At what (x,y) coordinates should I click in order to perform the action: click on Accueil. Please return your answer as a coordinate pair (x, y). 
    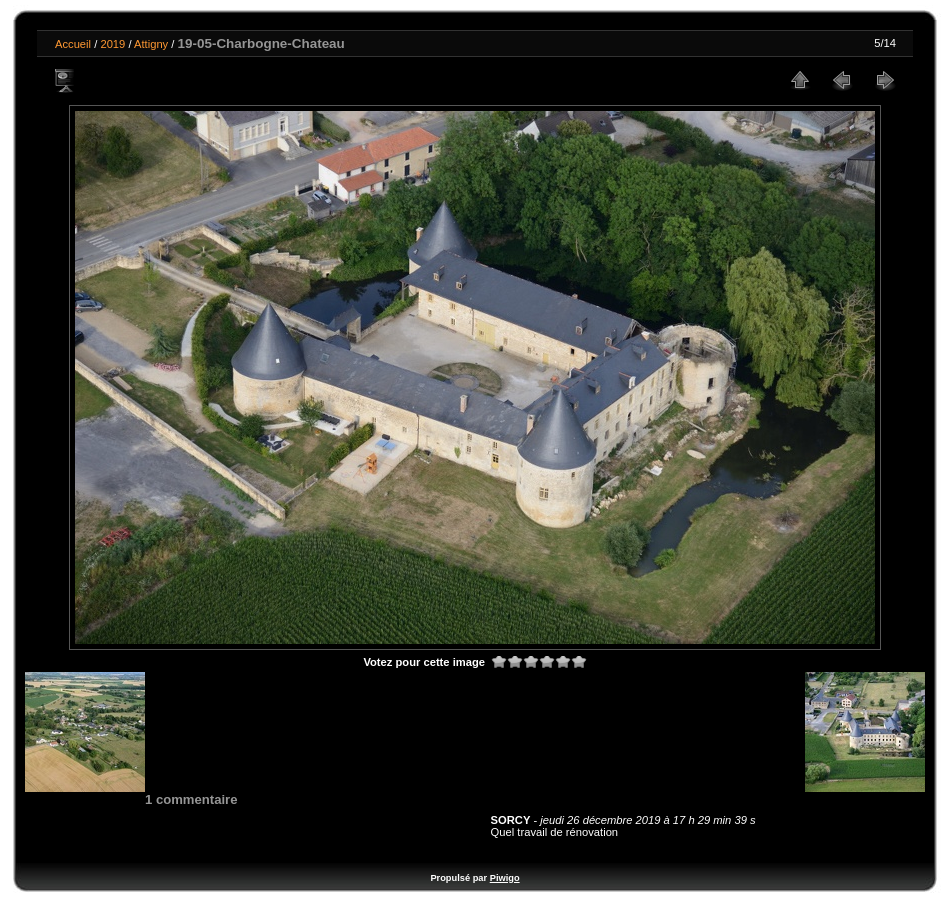
    Looking at the image, I should click on (73, 44).